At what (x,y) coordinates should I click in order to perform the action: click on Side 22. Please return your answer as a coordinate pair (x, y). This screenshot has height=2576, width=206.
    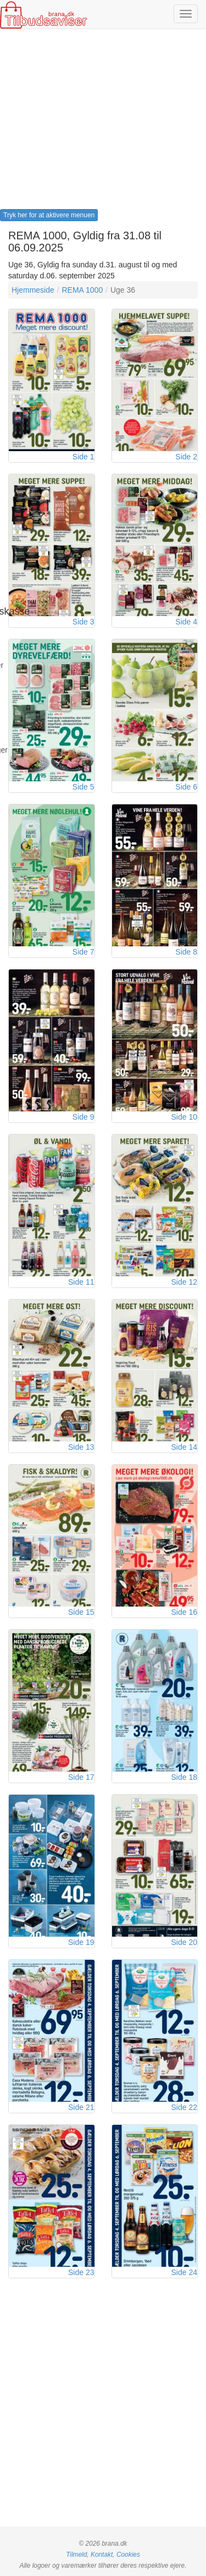
    Looking at the image, I should click on (184, 2107).